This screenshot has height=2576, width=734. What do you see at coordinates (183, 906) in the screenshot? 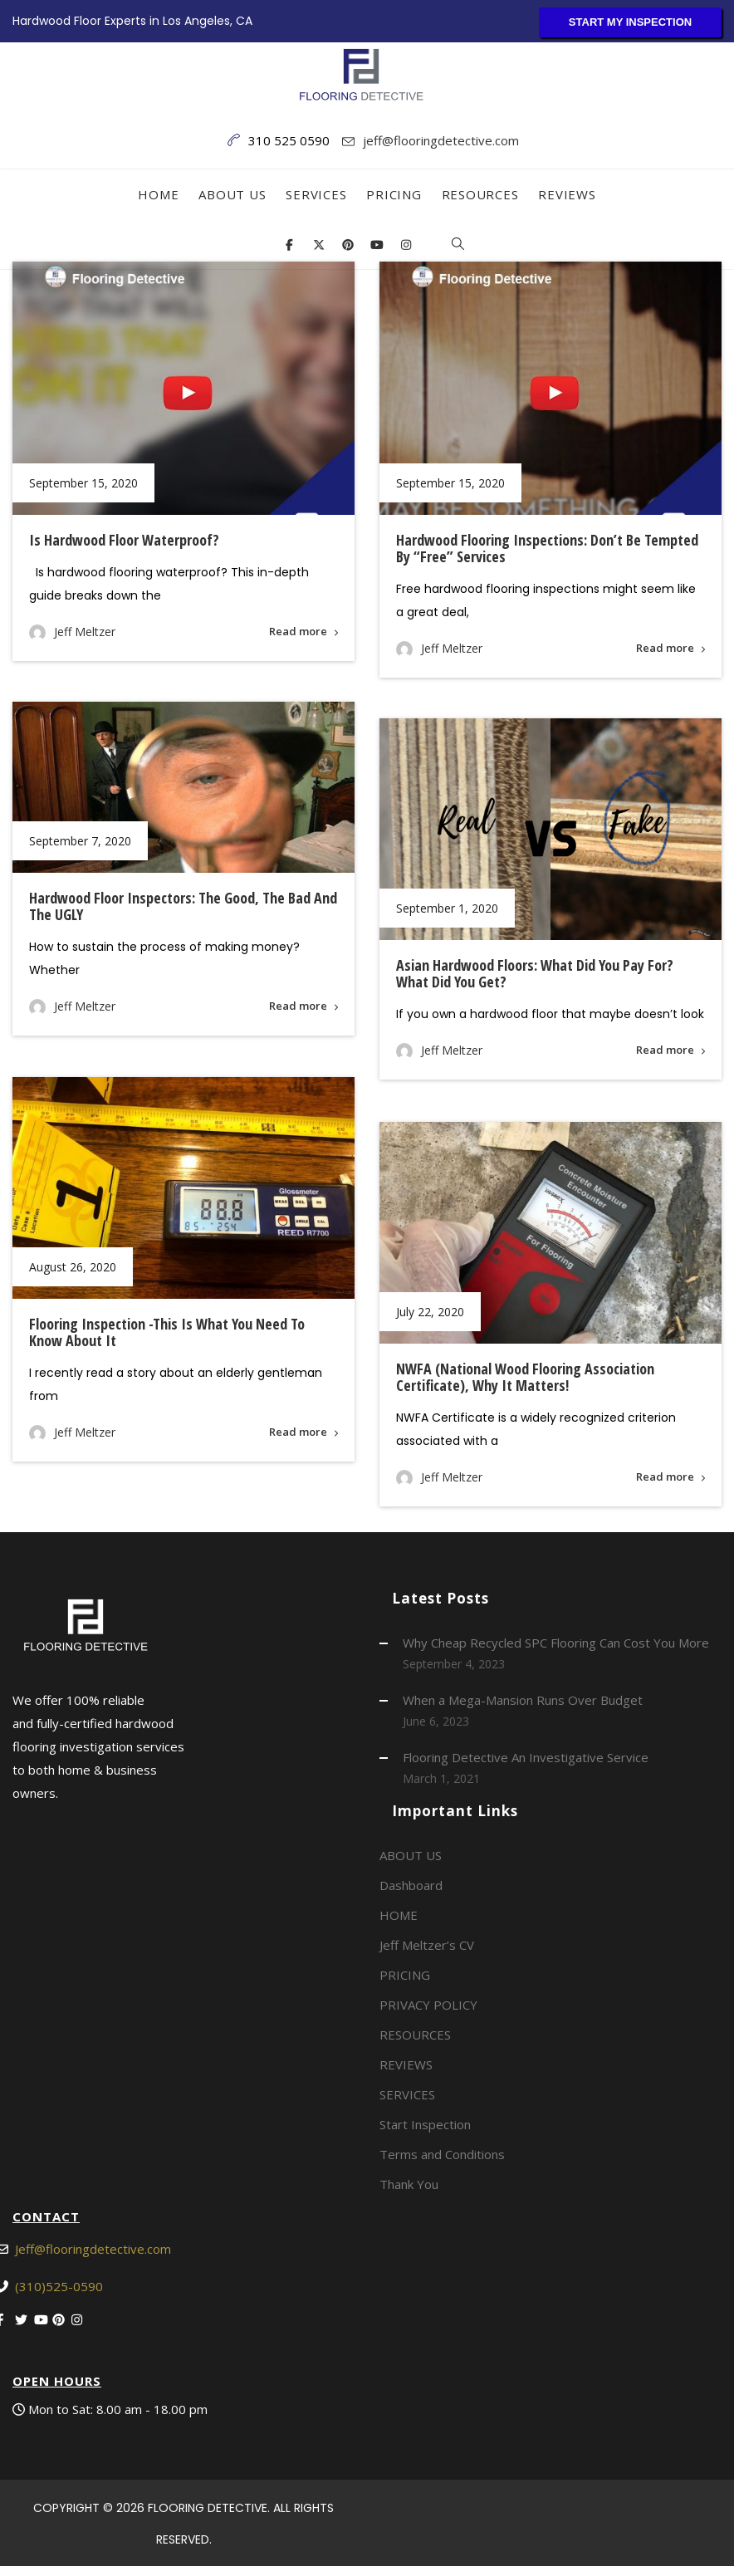
I see `Hardwood Floor Inspectors: The Good, The Bad and the UGLY` at bounding box center [183, 906].